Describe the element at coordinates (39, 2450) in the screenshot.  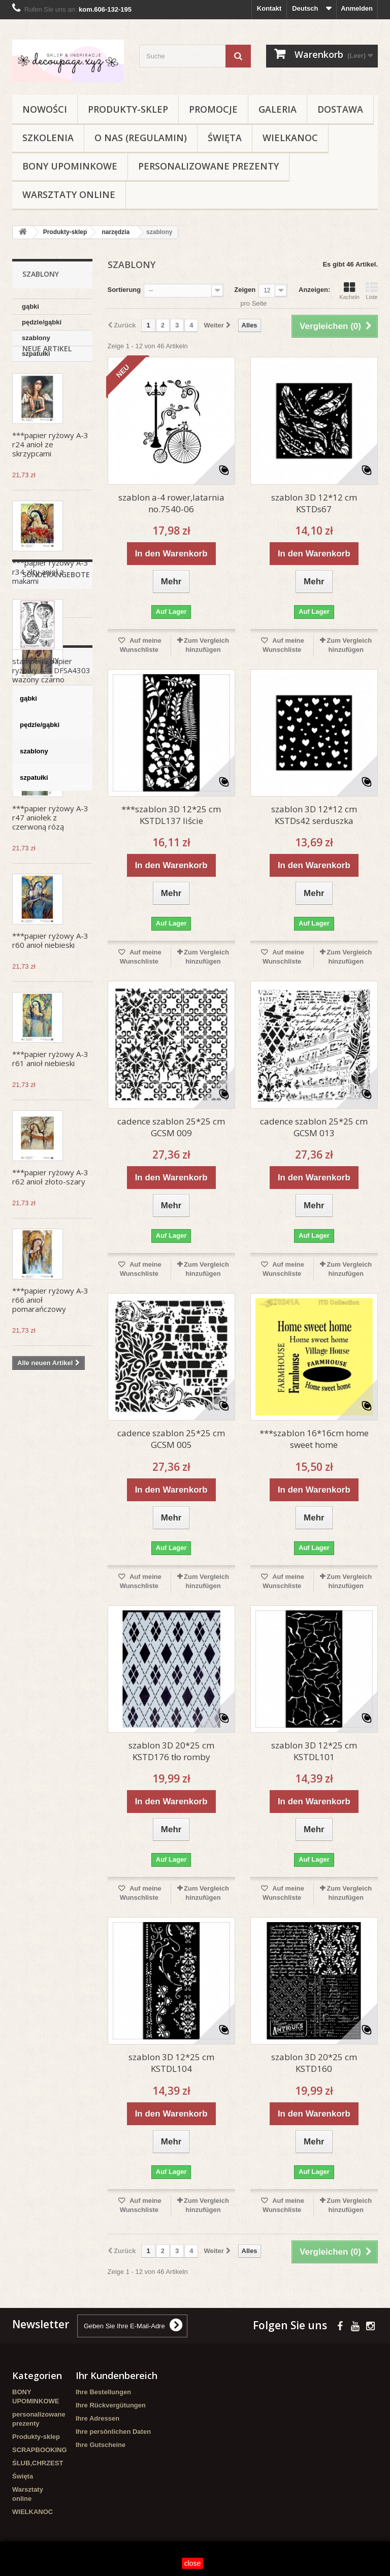
I see `SCRAPBOOKING` at that location.